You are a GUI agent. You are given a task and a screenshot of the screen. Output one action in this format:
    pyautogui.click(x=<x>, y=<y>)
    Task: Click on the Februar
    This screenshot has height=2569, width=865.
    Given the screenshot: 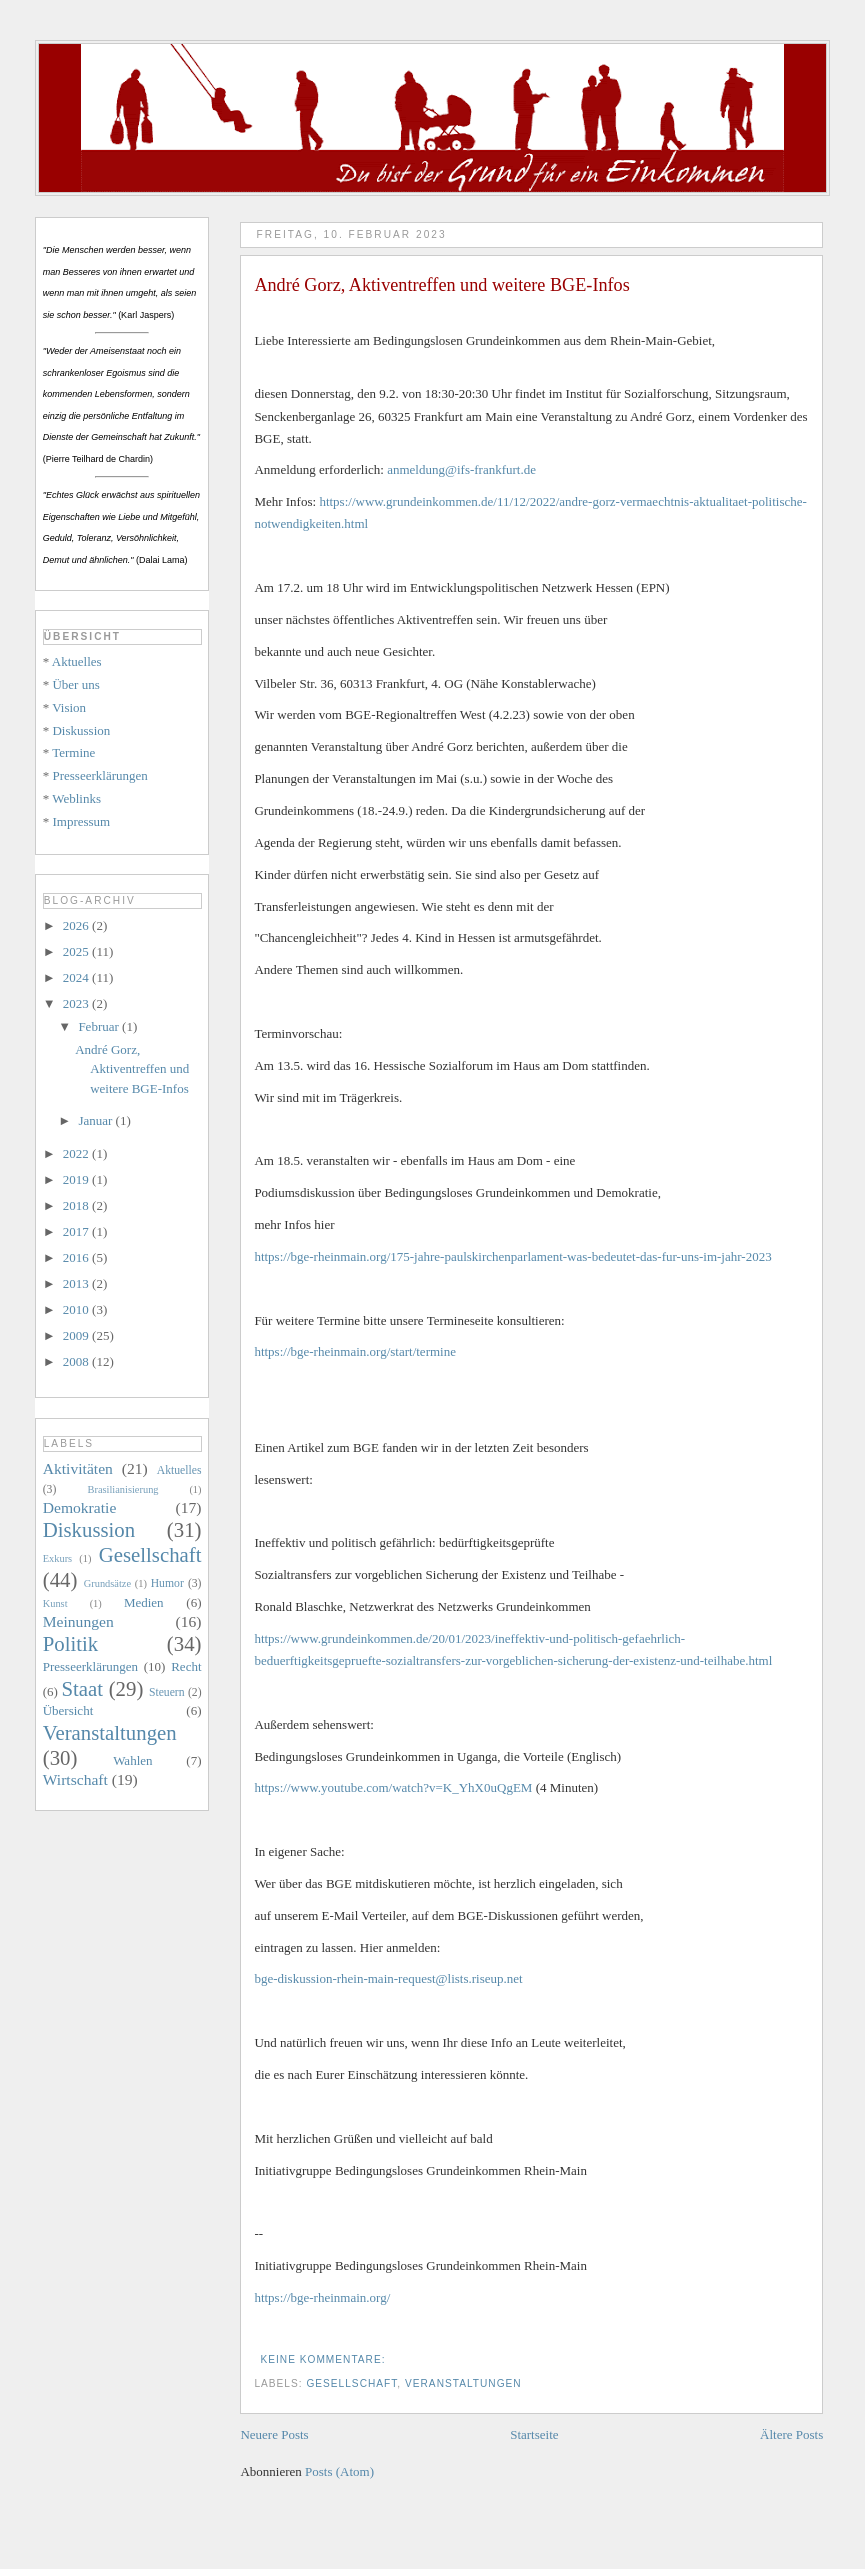 What is the action you would take?
    pyautogui.click(x=100, y=1026)
    